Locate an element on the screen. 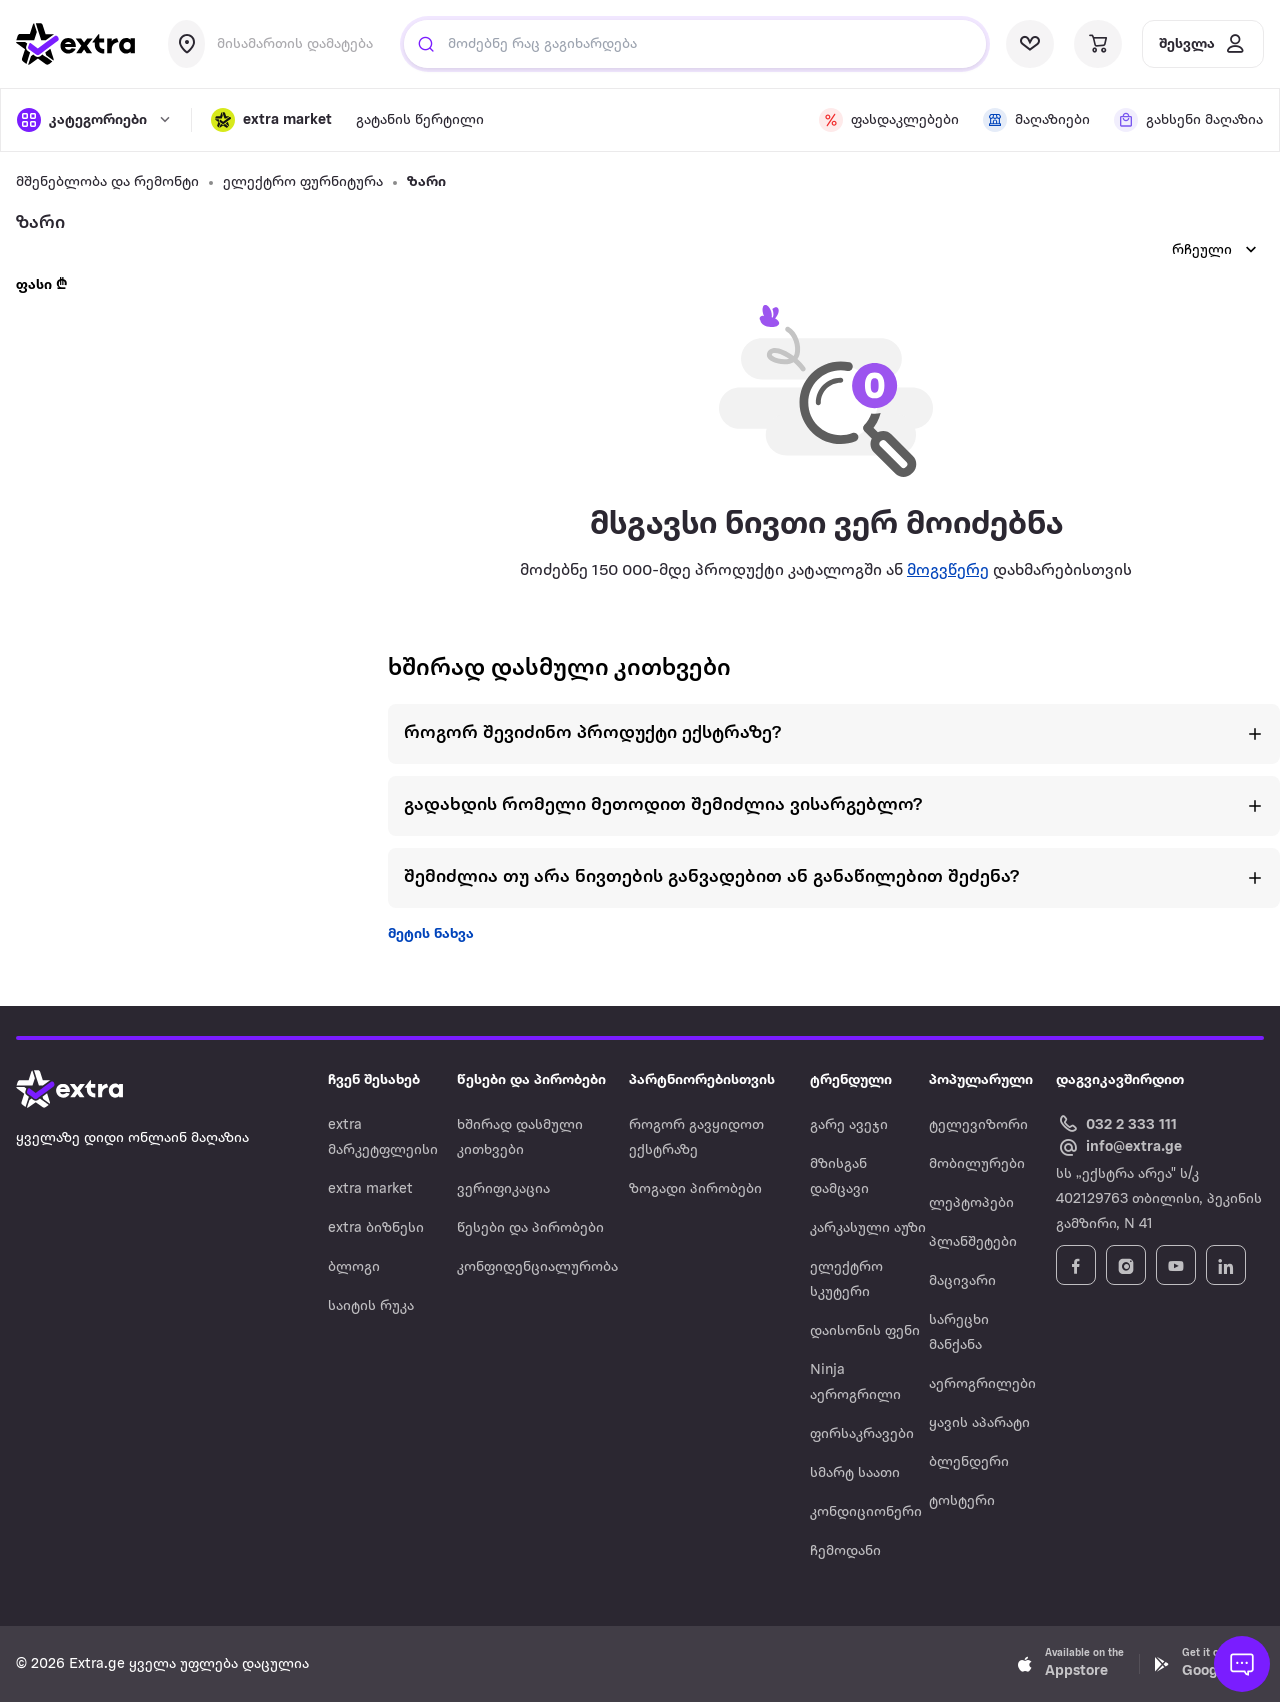 Image resolution: width=1280 pixels, height=1702 pixels. [Follow Extra.ge on LinkedIn] is located at coordinates (1226, 1265).